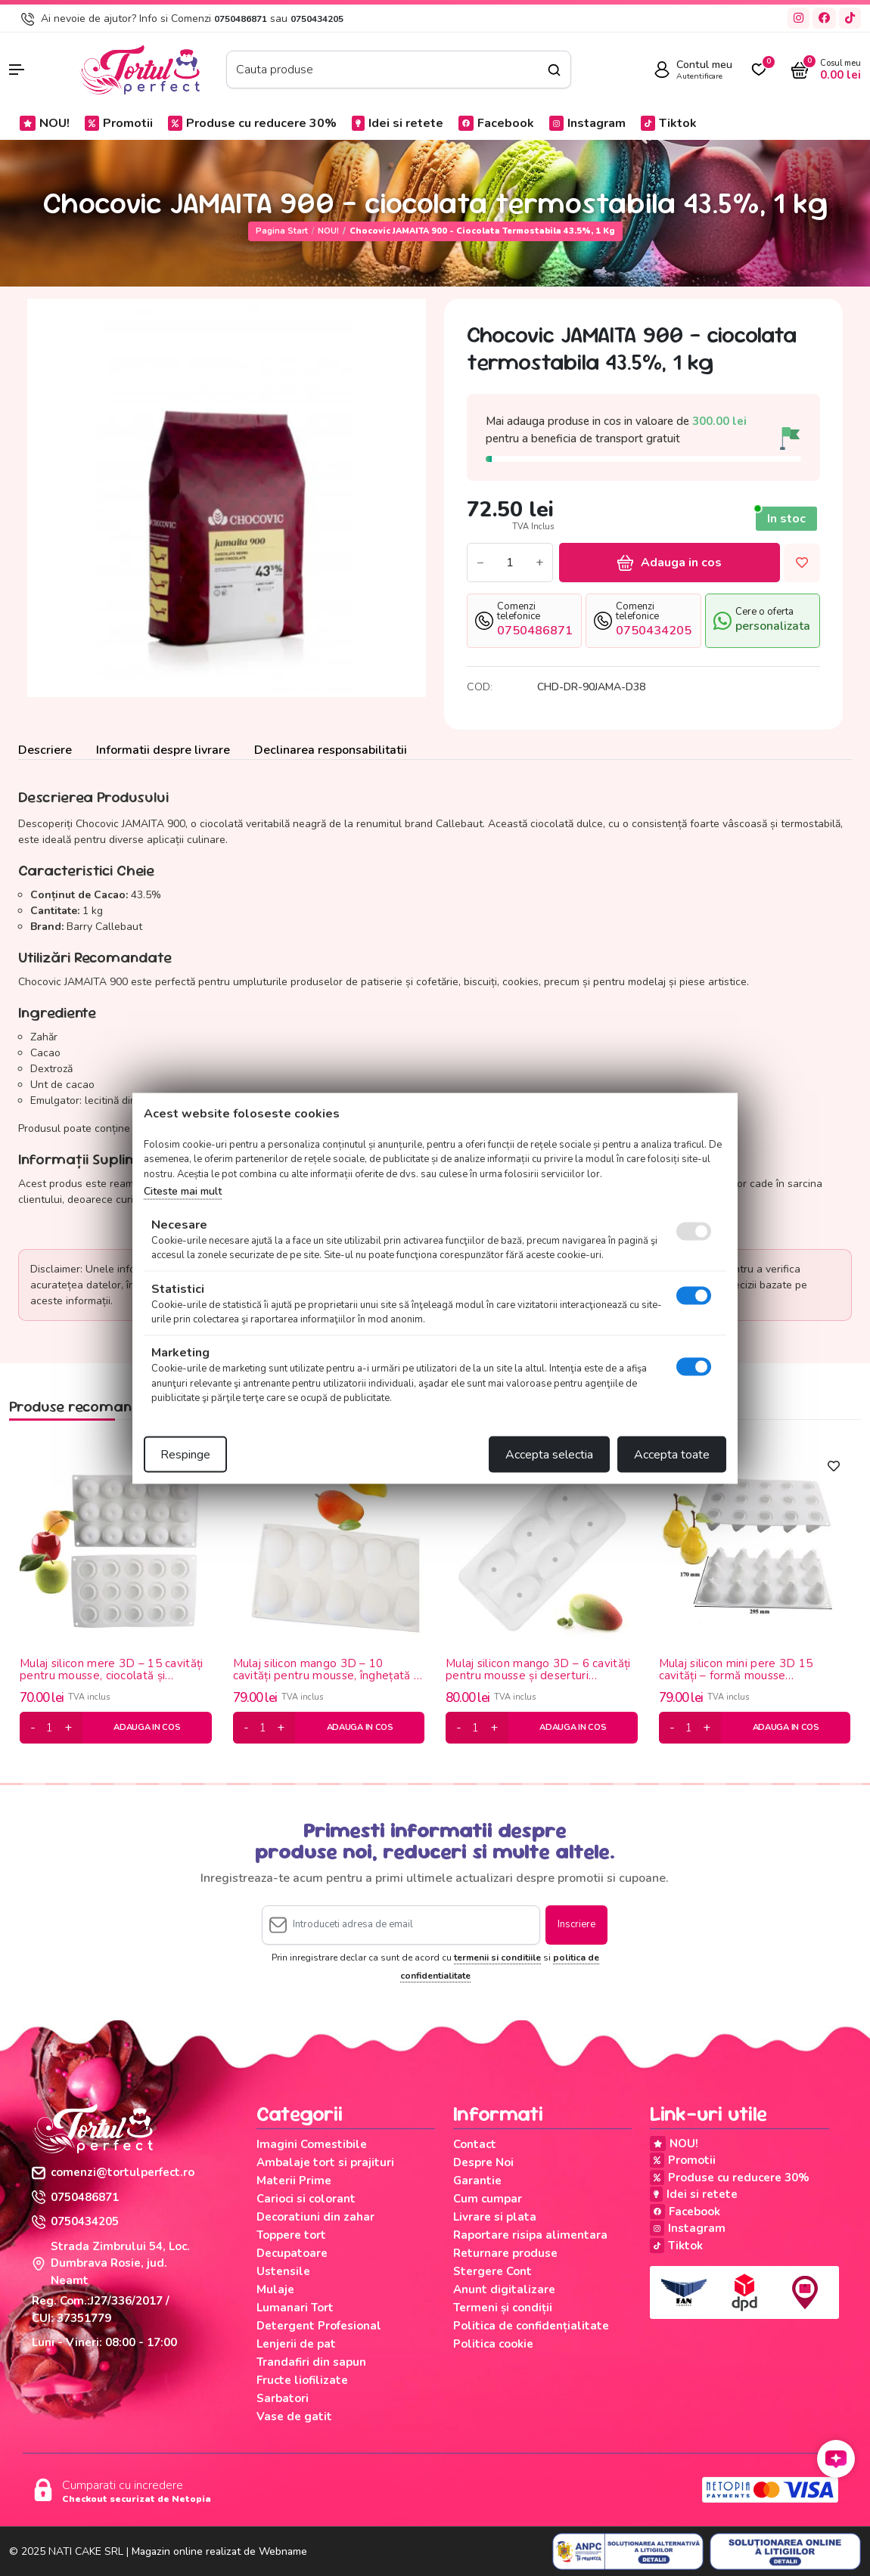  What do you see at coordinates (494, 2216) in the screenshot?
I see `Livrare si plata` at bounding box center [494, 2216].